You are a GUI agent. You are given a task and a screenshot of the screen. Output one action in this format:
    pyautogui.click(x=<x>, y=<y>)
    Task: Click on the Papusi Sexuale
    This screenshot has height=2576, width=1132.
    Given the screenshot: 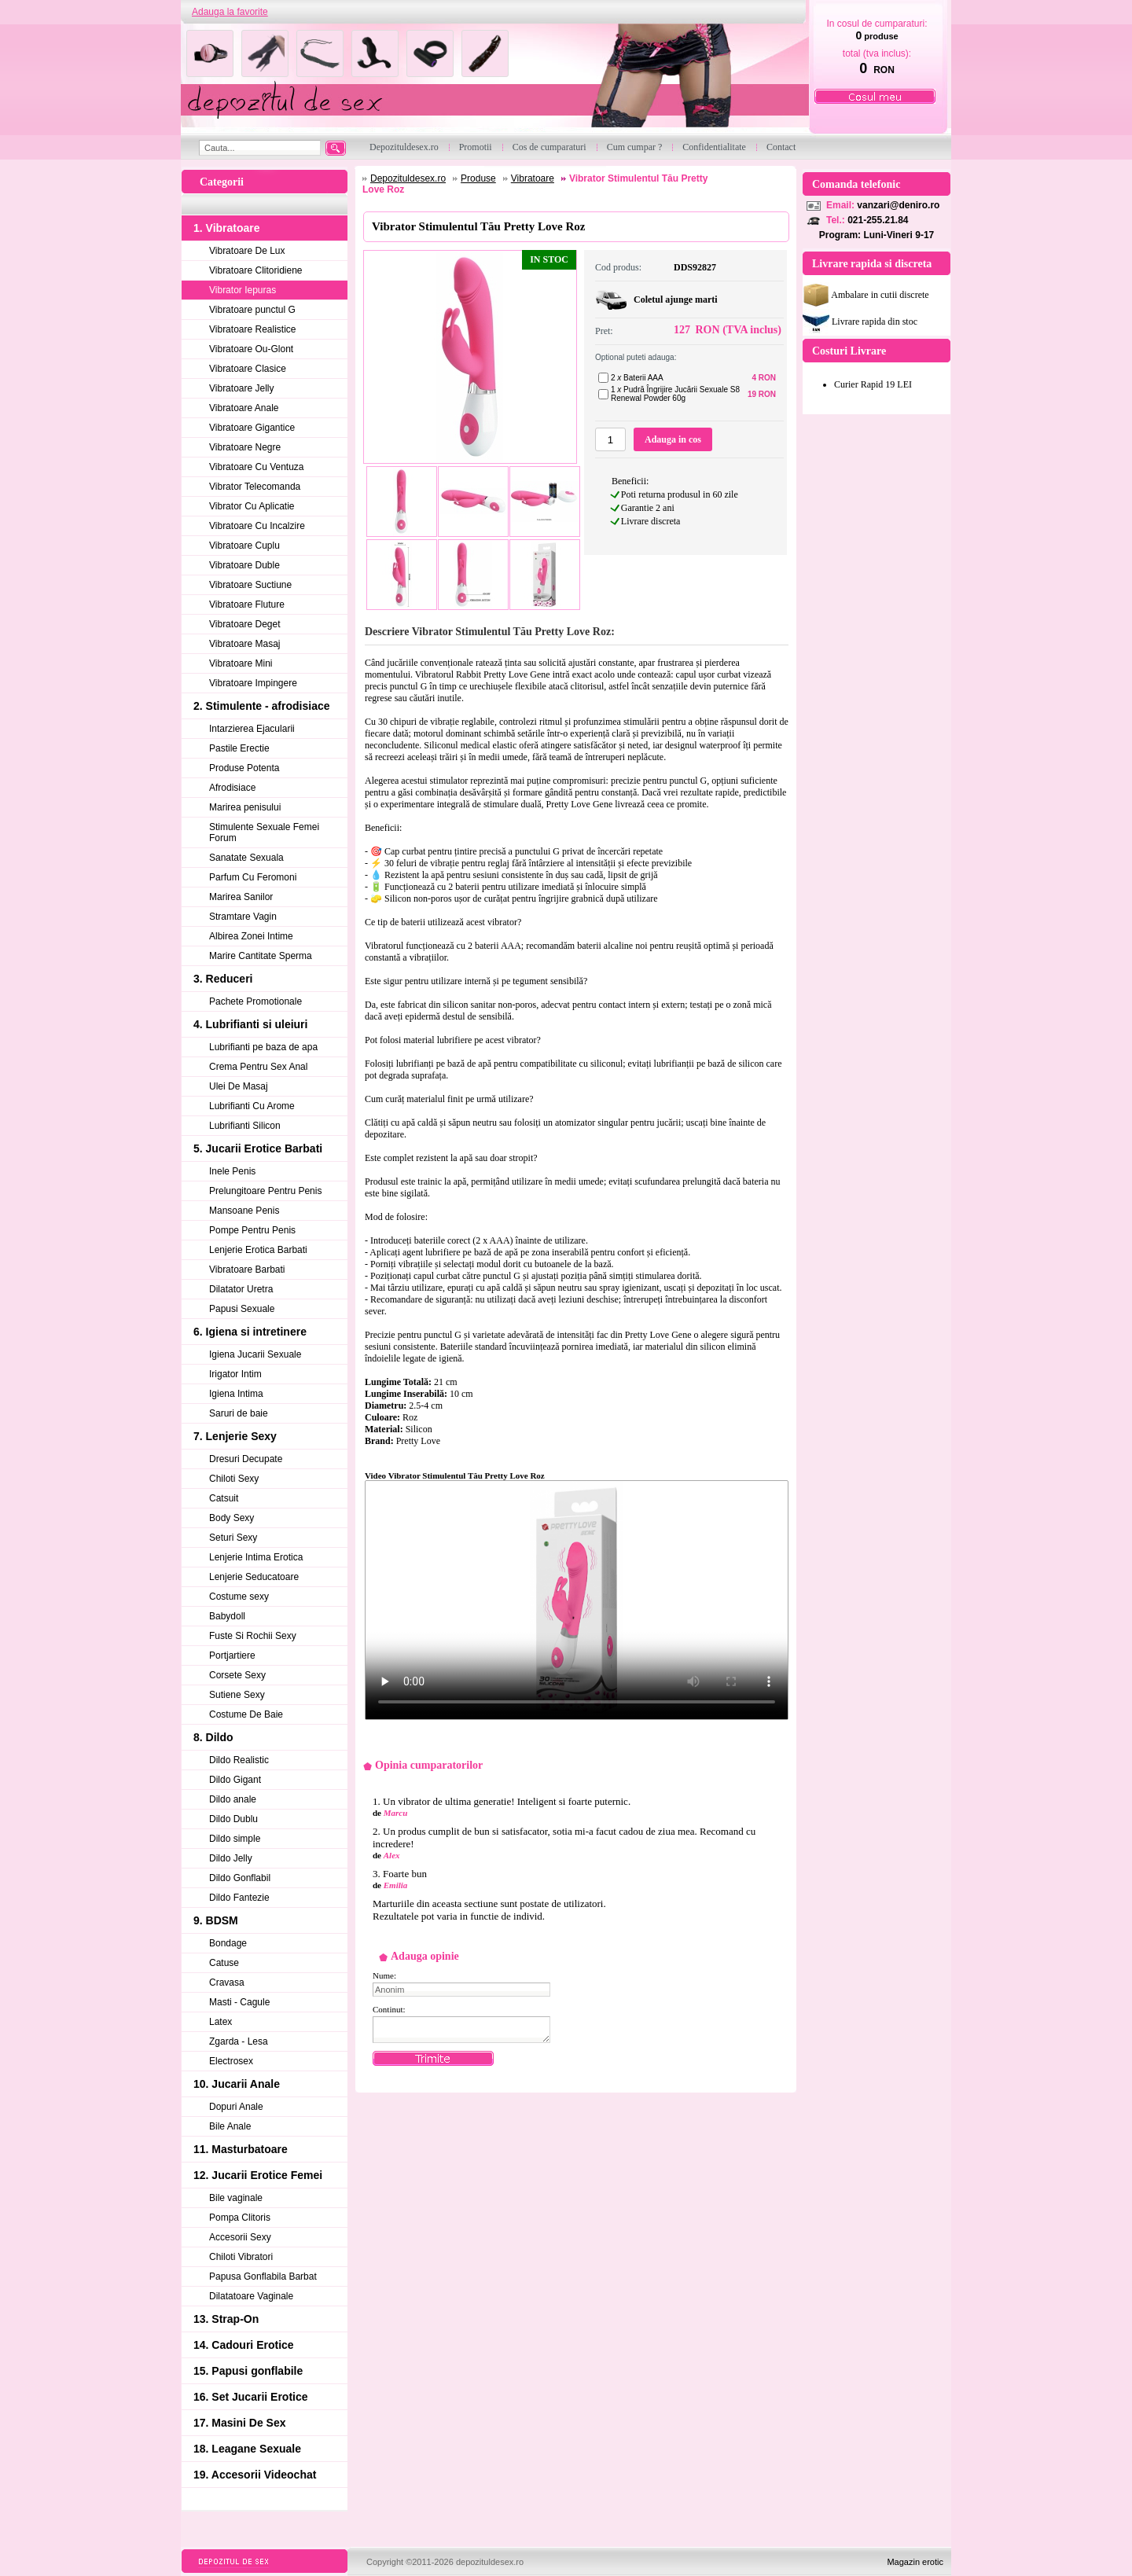 What is the action you would take?
    pyautogui.click(x=241, y=1308)
    